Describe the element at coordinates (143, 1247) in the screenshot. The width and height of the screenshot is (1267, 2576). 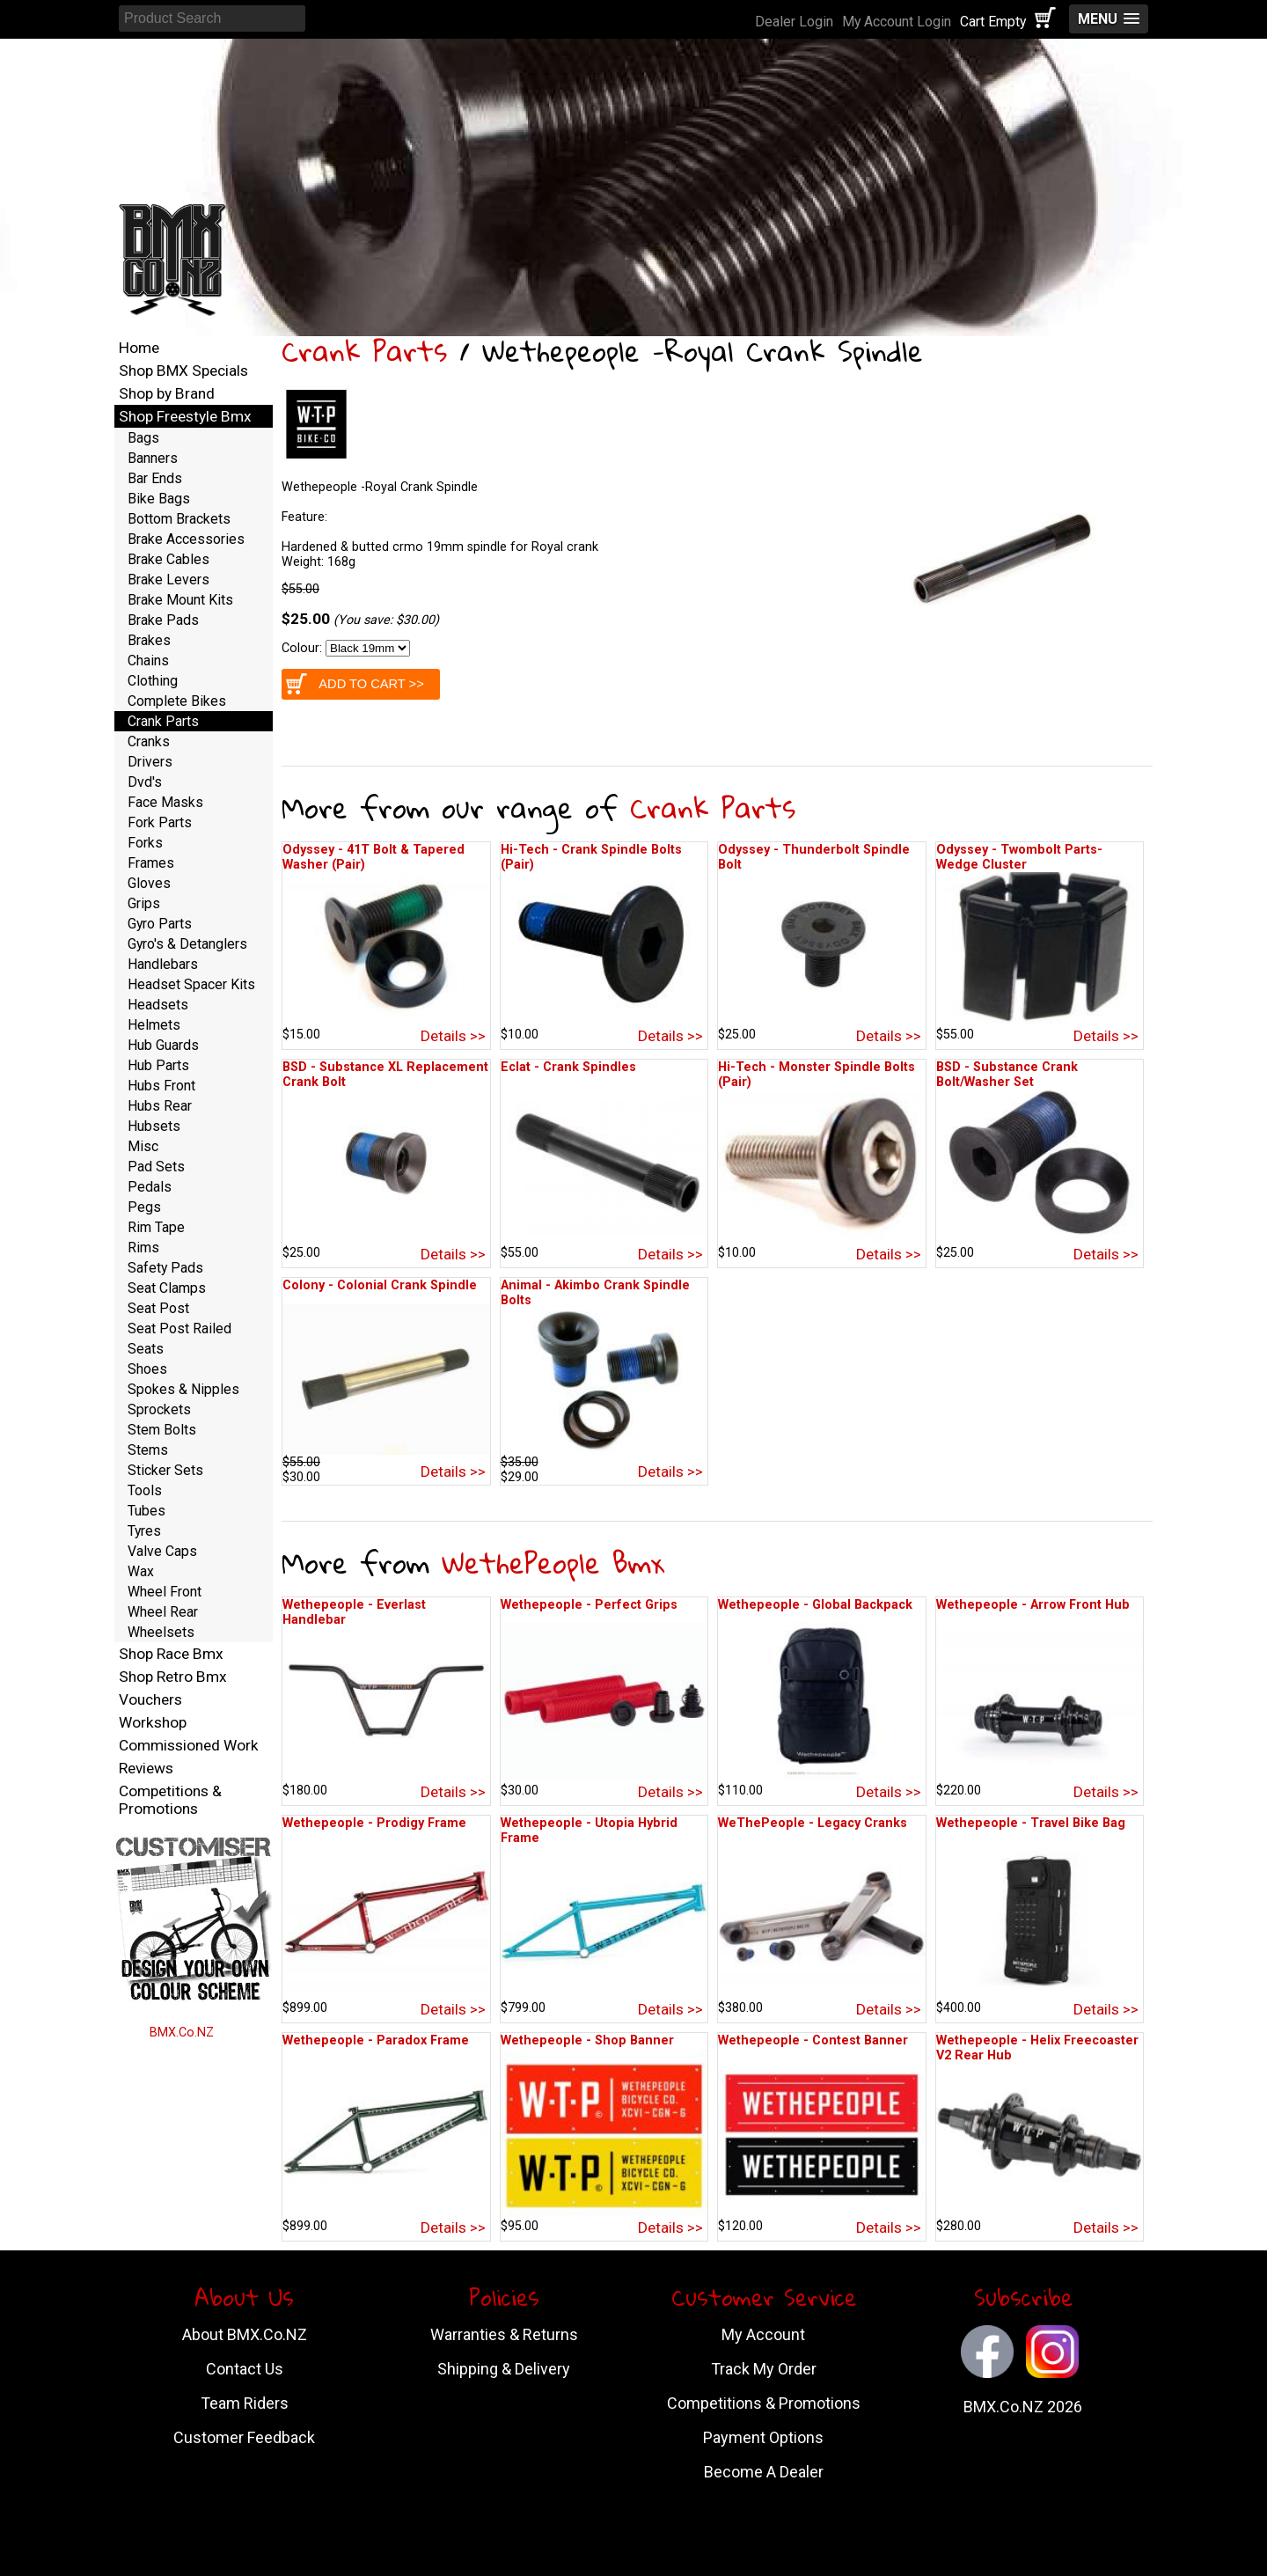
I see `Rims` at that location.